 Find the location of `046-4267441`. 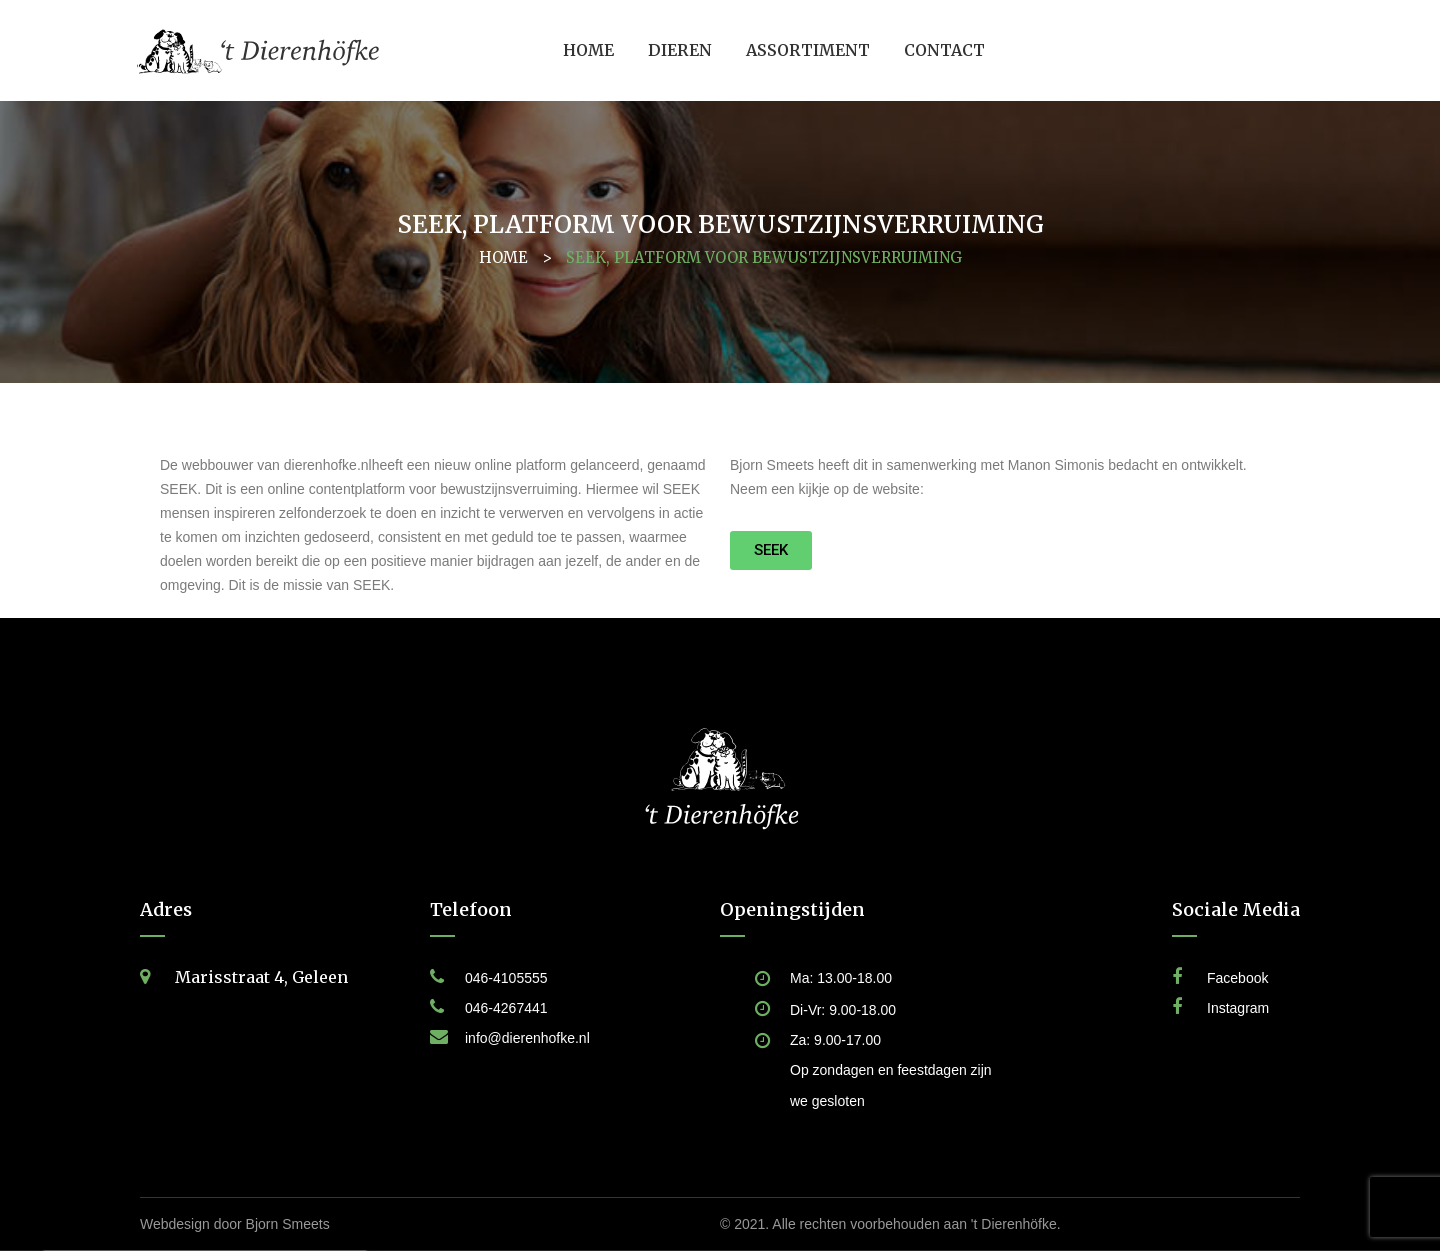

046-4267441 is located at coordinates (506, 1008).